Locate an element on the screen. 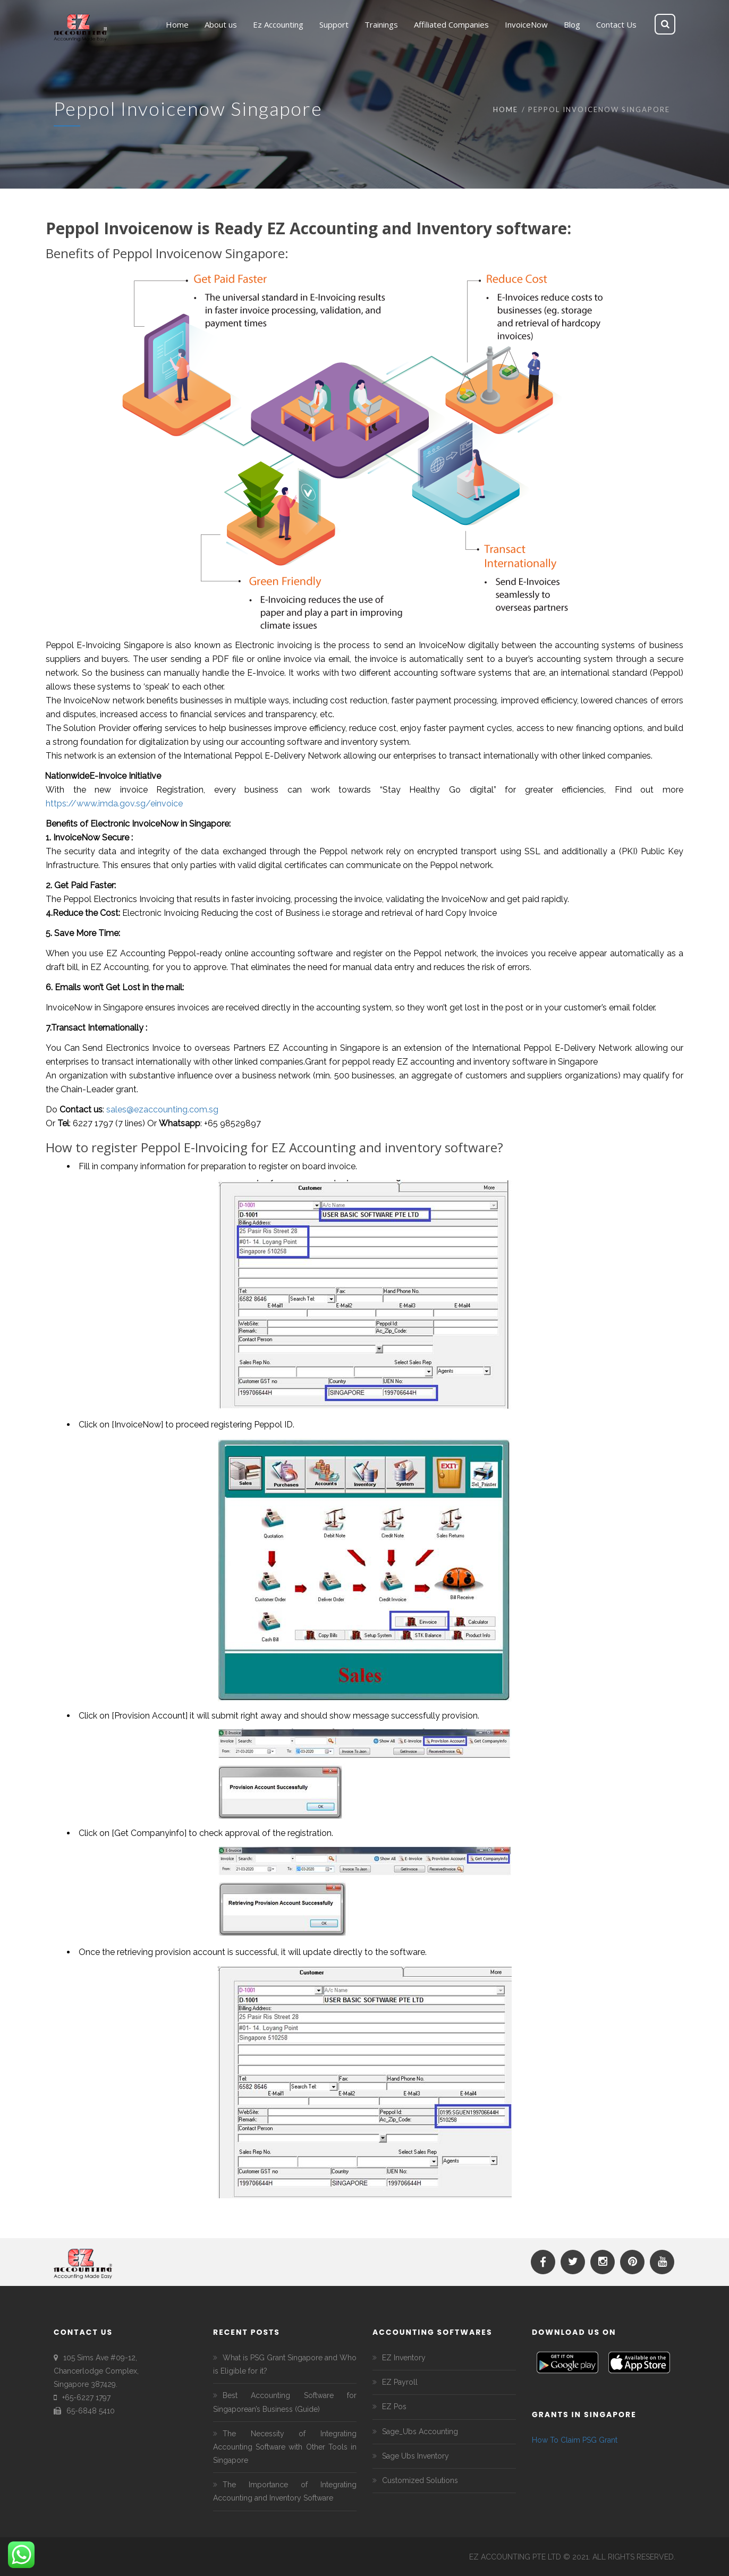 The height and width of the screenshot is (2576, 729). EZ Payroll is located at coordinates (400, 2382).